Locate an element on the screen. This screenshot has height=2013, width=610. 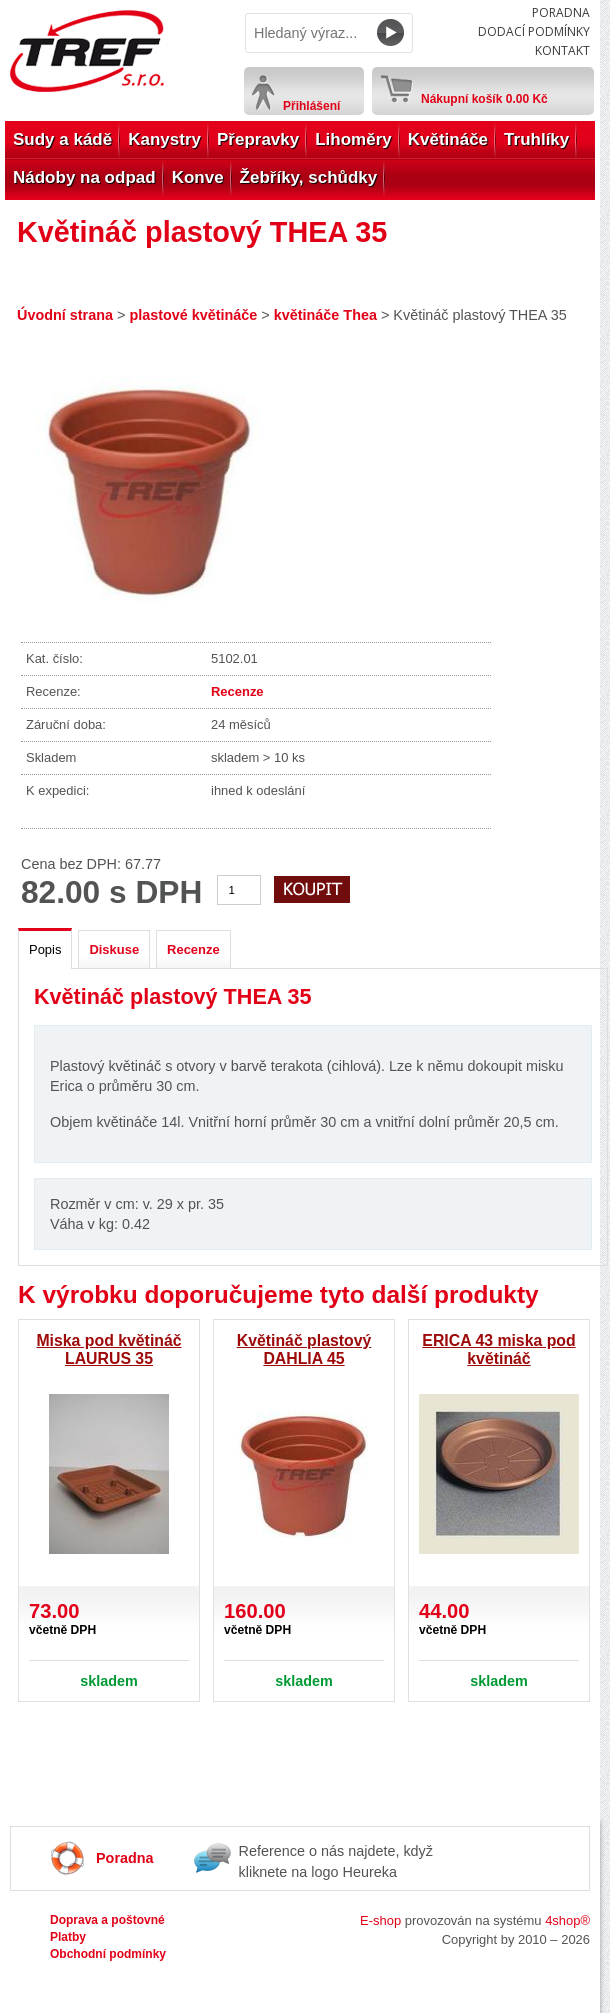
Recenze is located at coordinates (237, 691).